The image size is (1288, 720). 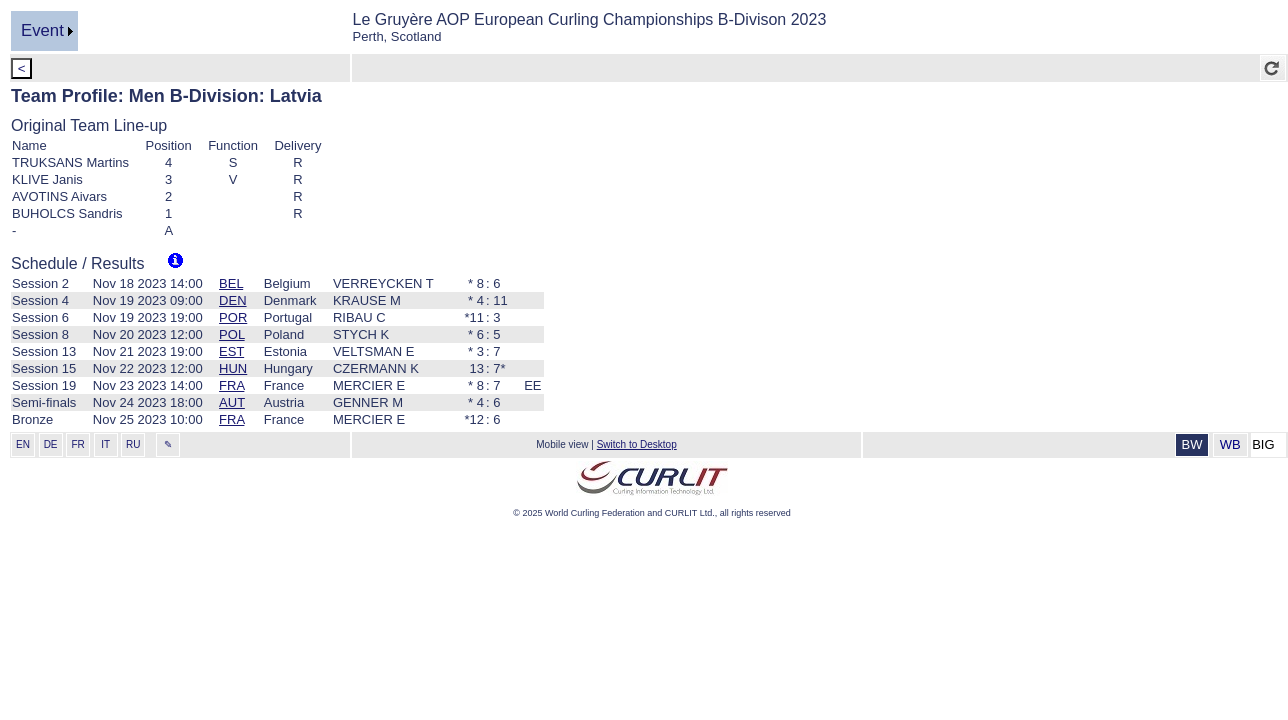 What do you see at coordinates (42, 30) in the screenshot?
I see `Event` at bounding box center [42, 30].